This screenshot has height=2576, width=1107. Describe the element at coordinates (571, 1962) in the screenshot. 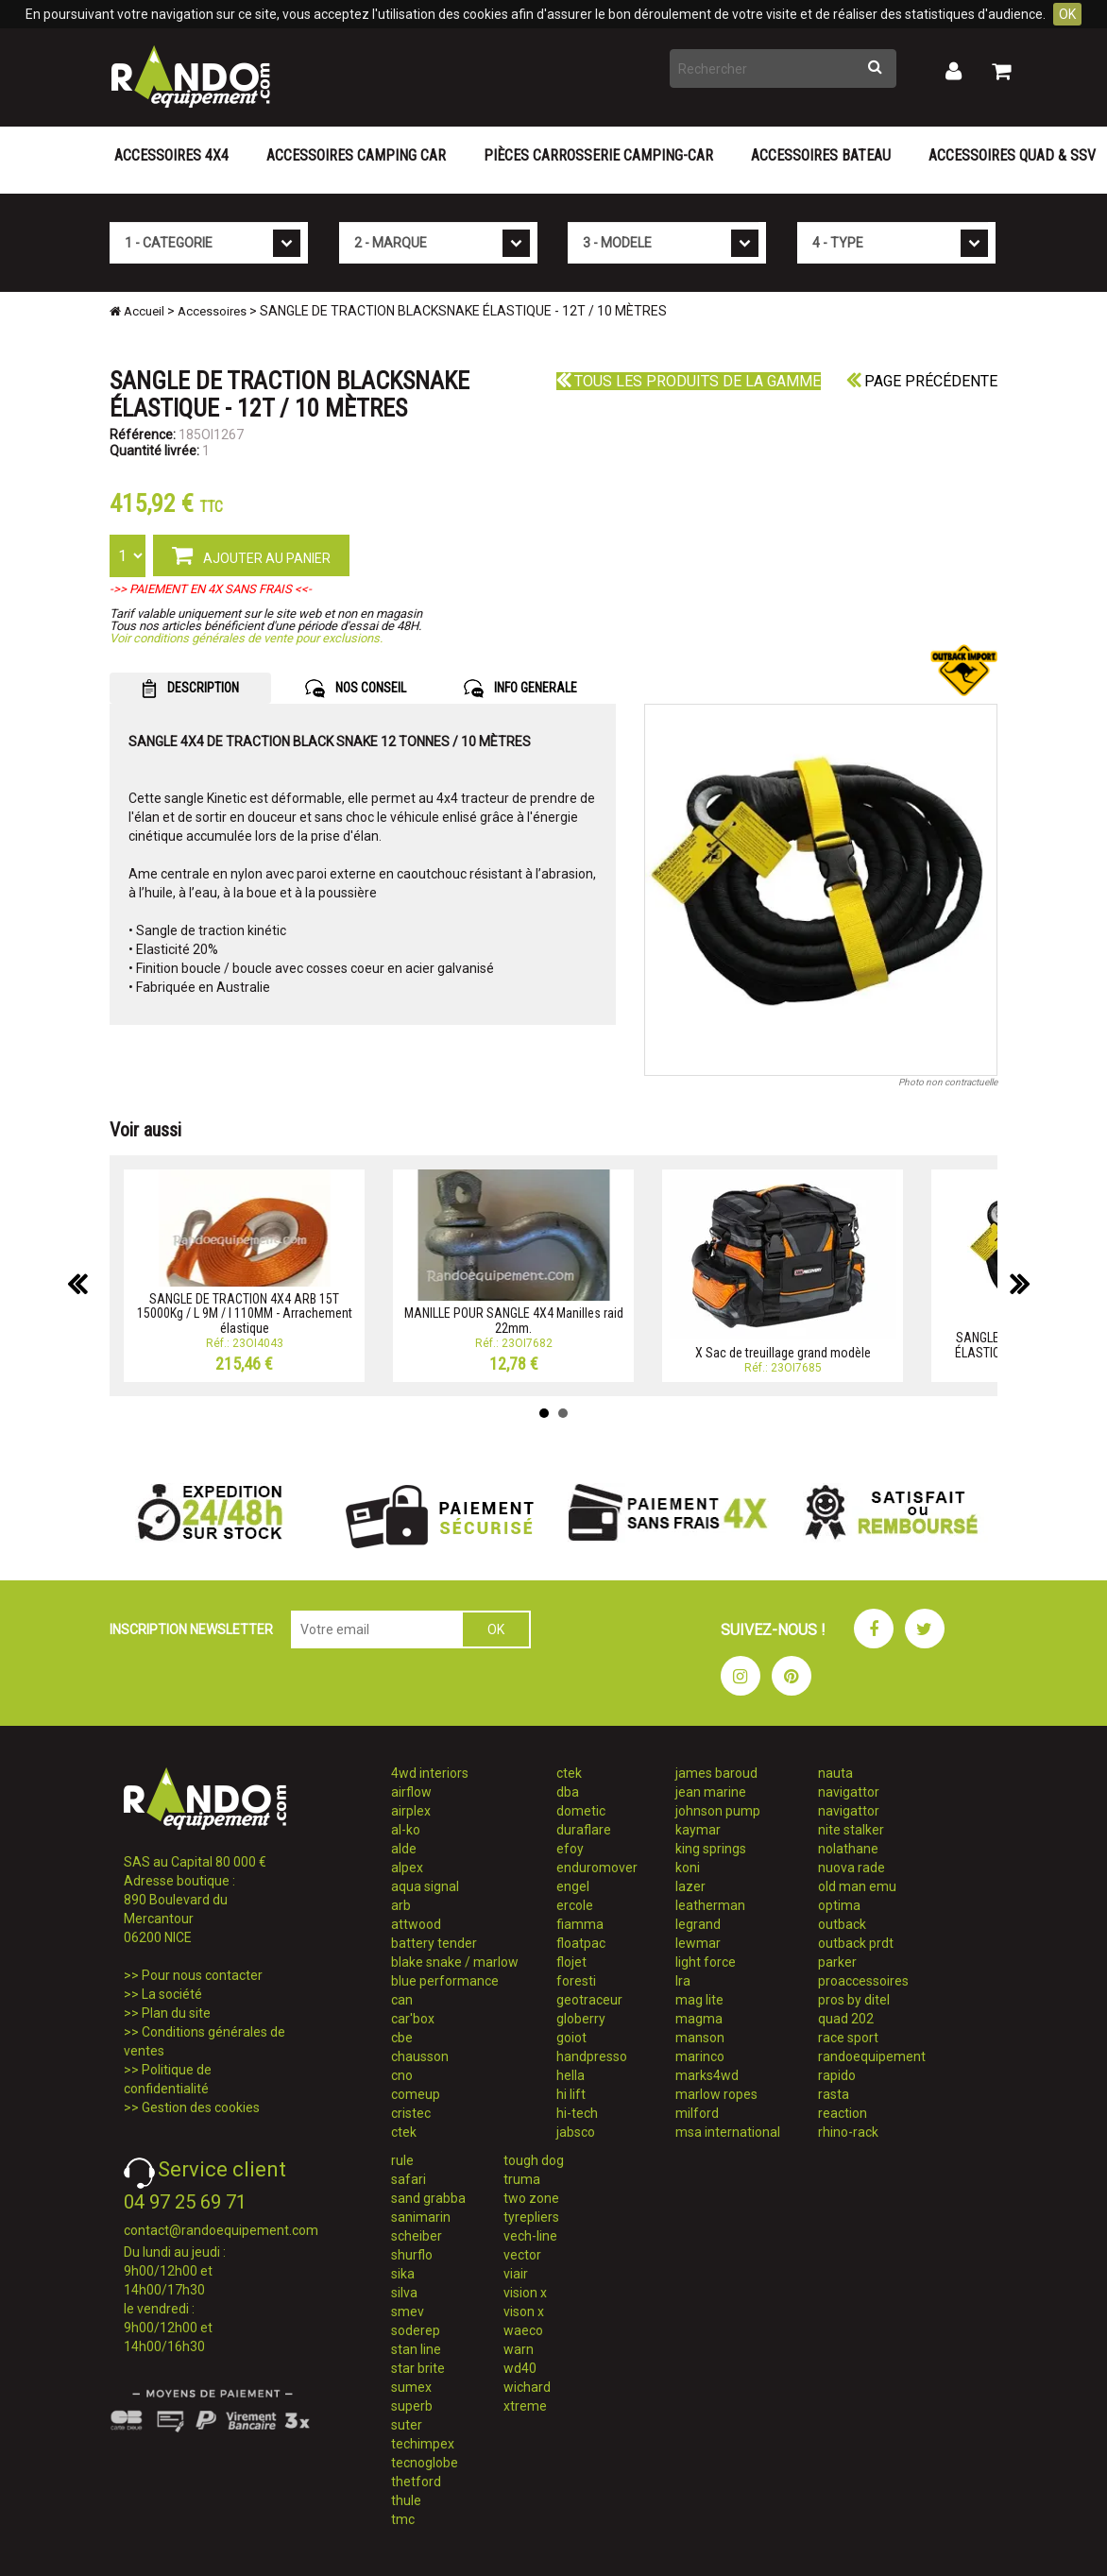

I see `flojet` at that location.